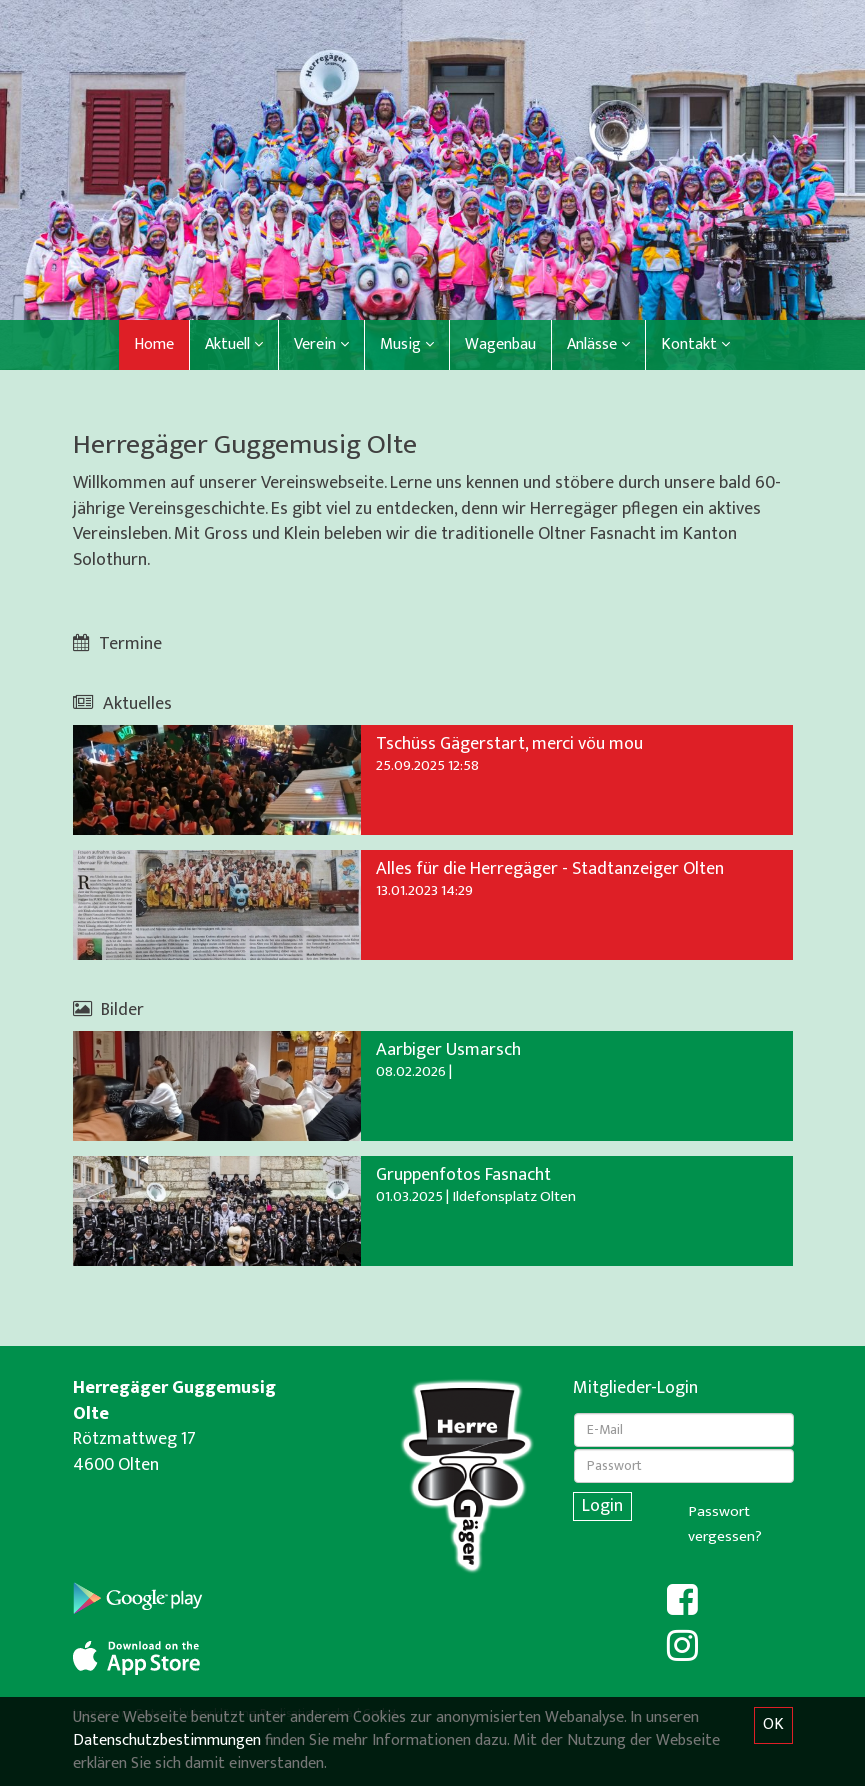  Describe the element at coordinates (108, 1010) in the screenshot. I see `Bilder` at that location.